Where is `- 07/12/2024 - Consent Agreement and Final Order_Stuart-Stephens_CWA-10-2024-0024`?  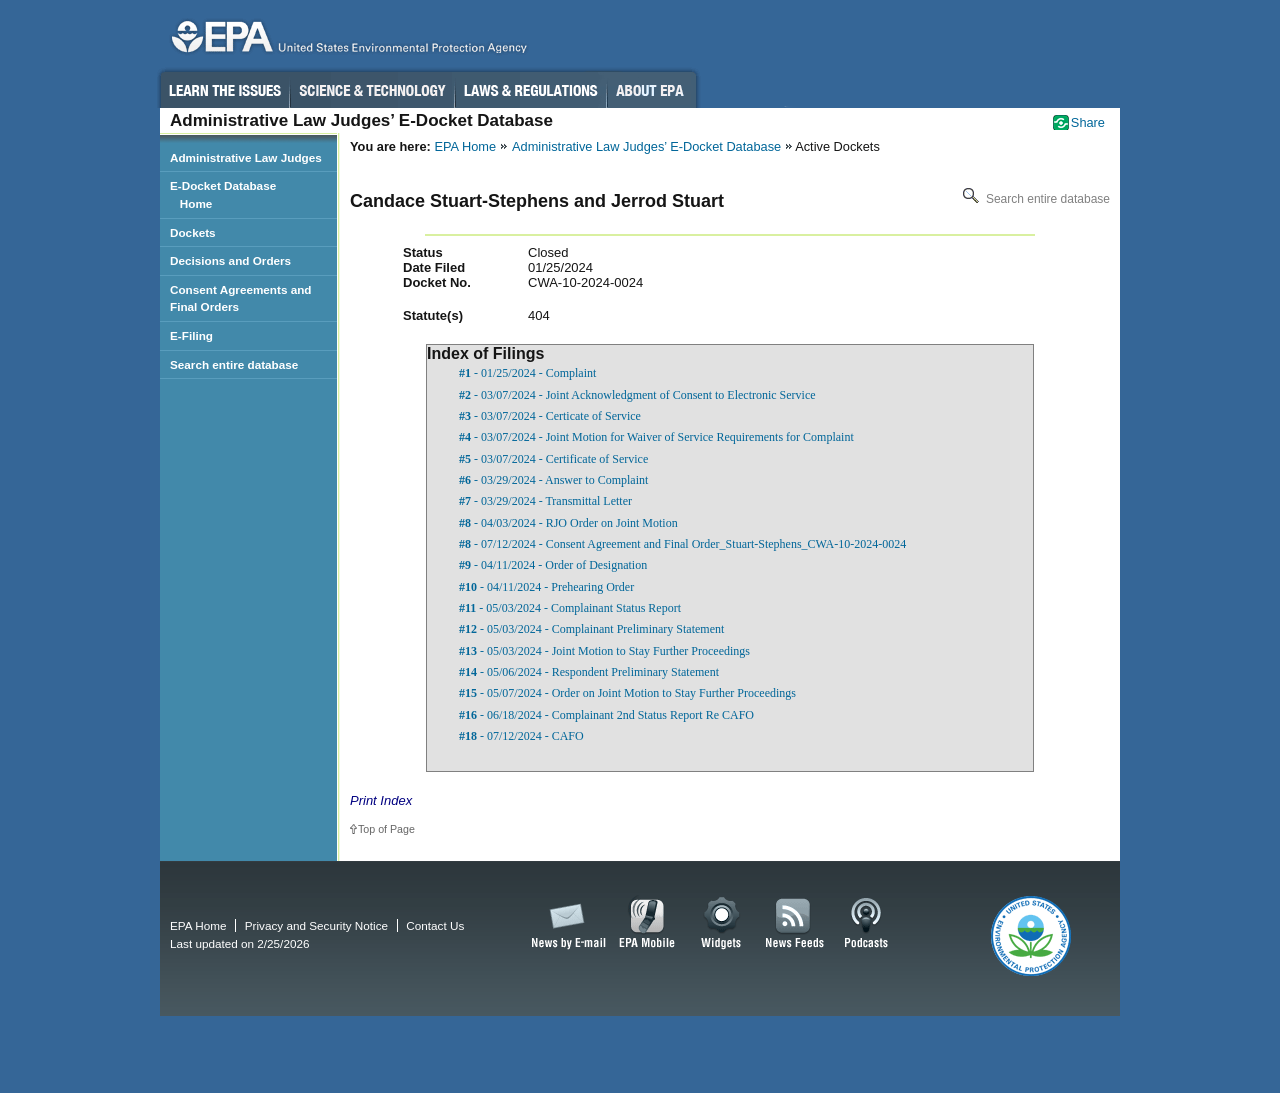 - 07/12/2024 - Consent Agreement and Final Order_Stuart-Stephens_CWA-10-2024-0024 is located at coordinates (682, 544).